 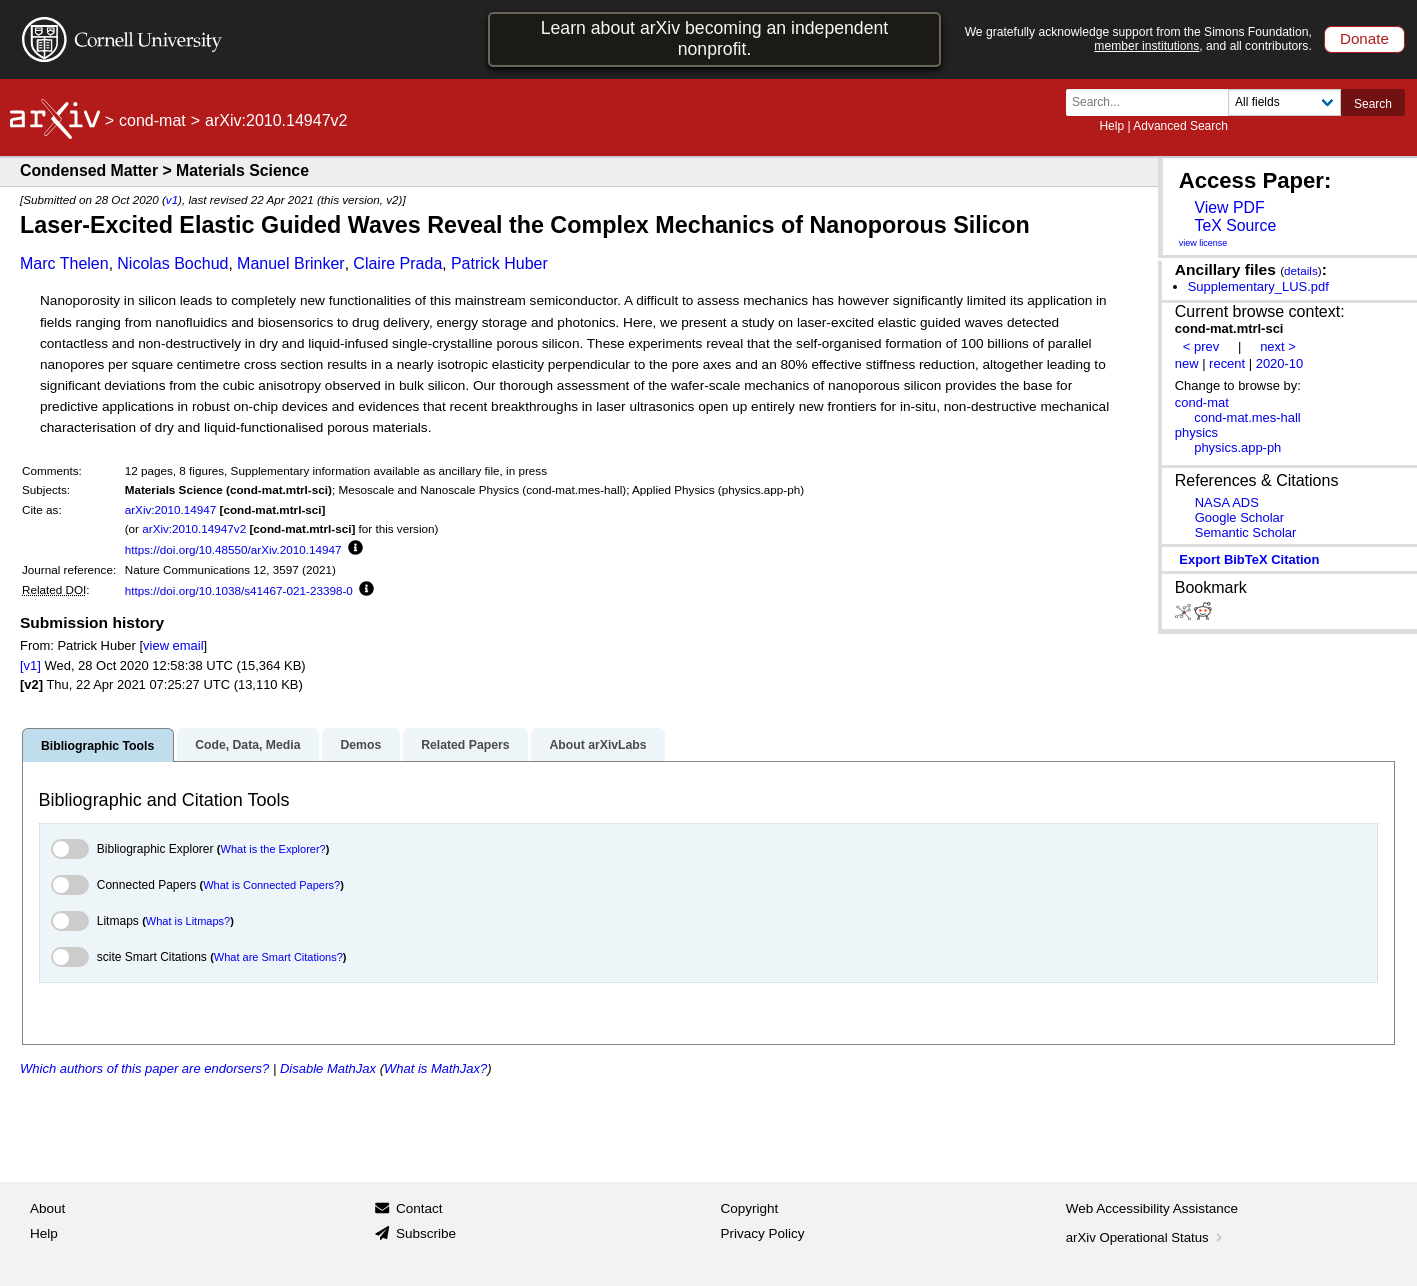 What do you see at coordinates (30, 665) in the screenshot?
I see `[v1]` at bounding box center [30, 665].